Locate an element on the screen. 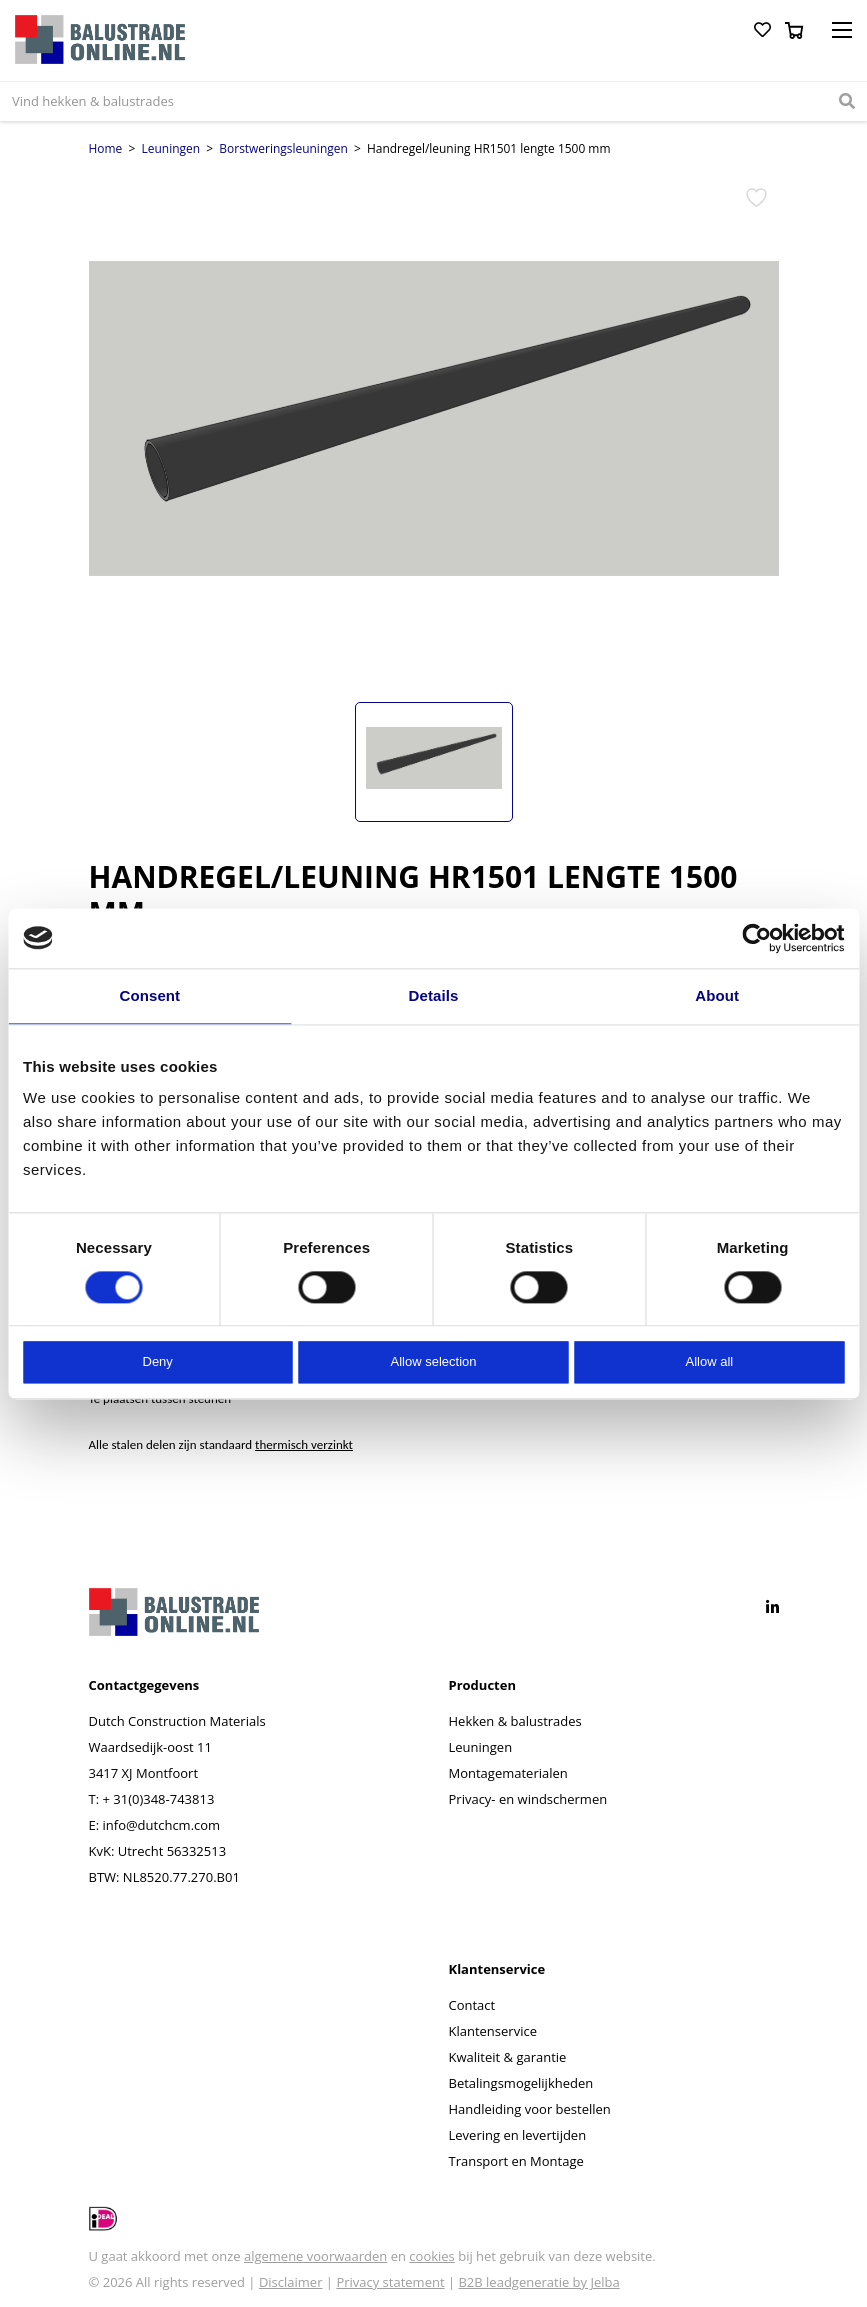  Allow all is located at coordinates (709, 1362).